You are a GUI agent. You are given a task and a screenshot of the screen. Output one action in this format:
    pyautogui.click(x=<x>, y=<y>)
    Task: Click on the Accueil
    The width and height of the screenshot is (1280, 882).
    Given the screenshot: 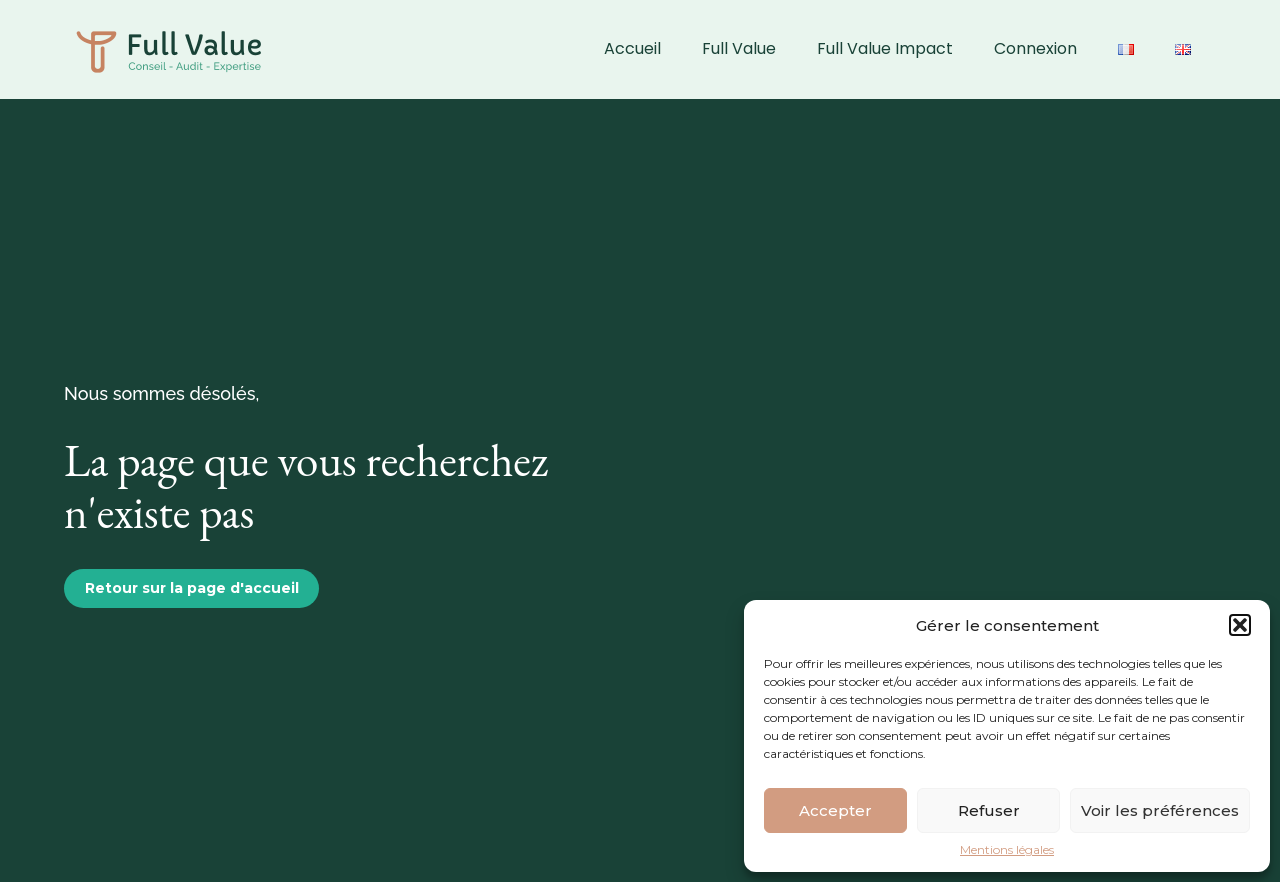 What is the action you would take?
    pyautogui.click(x=632, y=48)
    